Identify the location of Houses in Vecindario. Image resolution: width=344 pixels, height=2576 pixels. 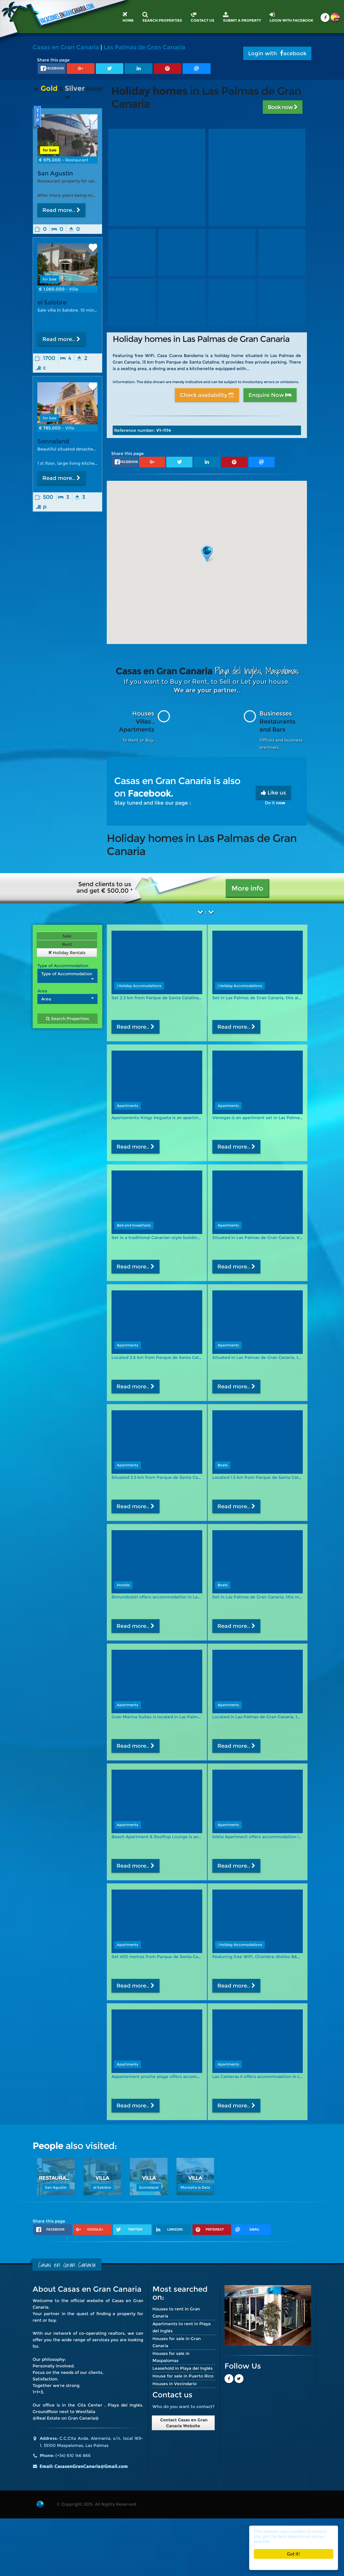
(174, 2383).